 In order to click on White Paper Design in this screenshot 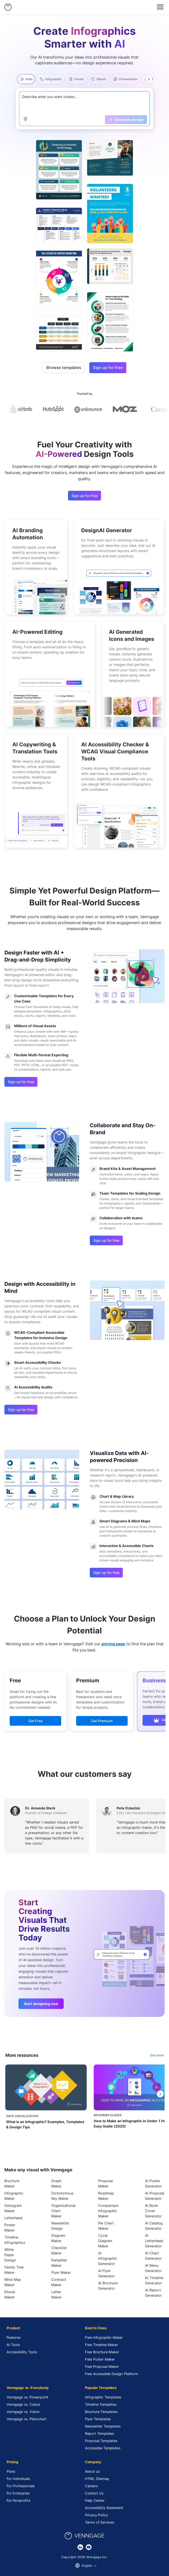, I will do `click(10, 2254)`.